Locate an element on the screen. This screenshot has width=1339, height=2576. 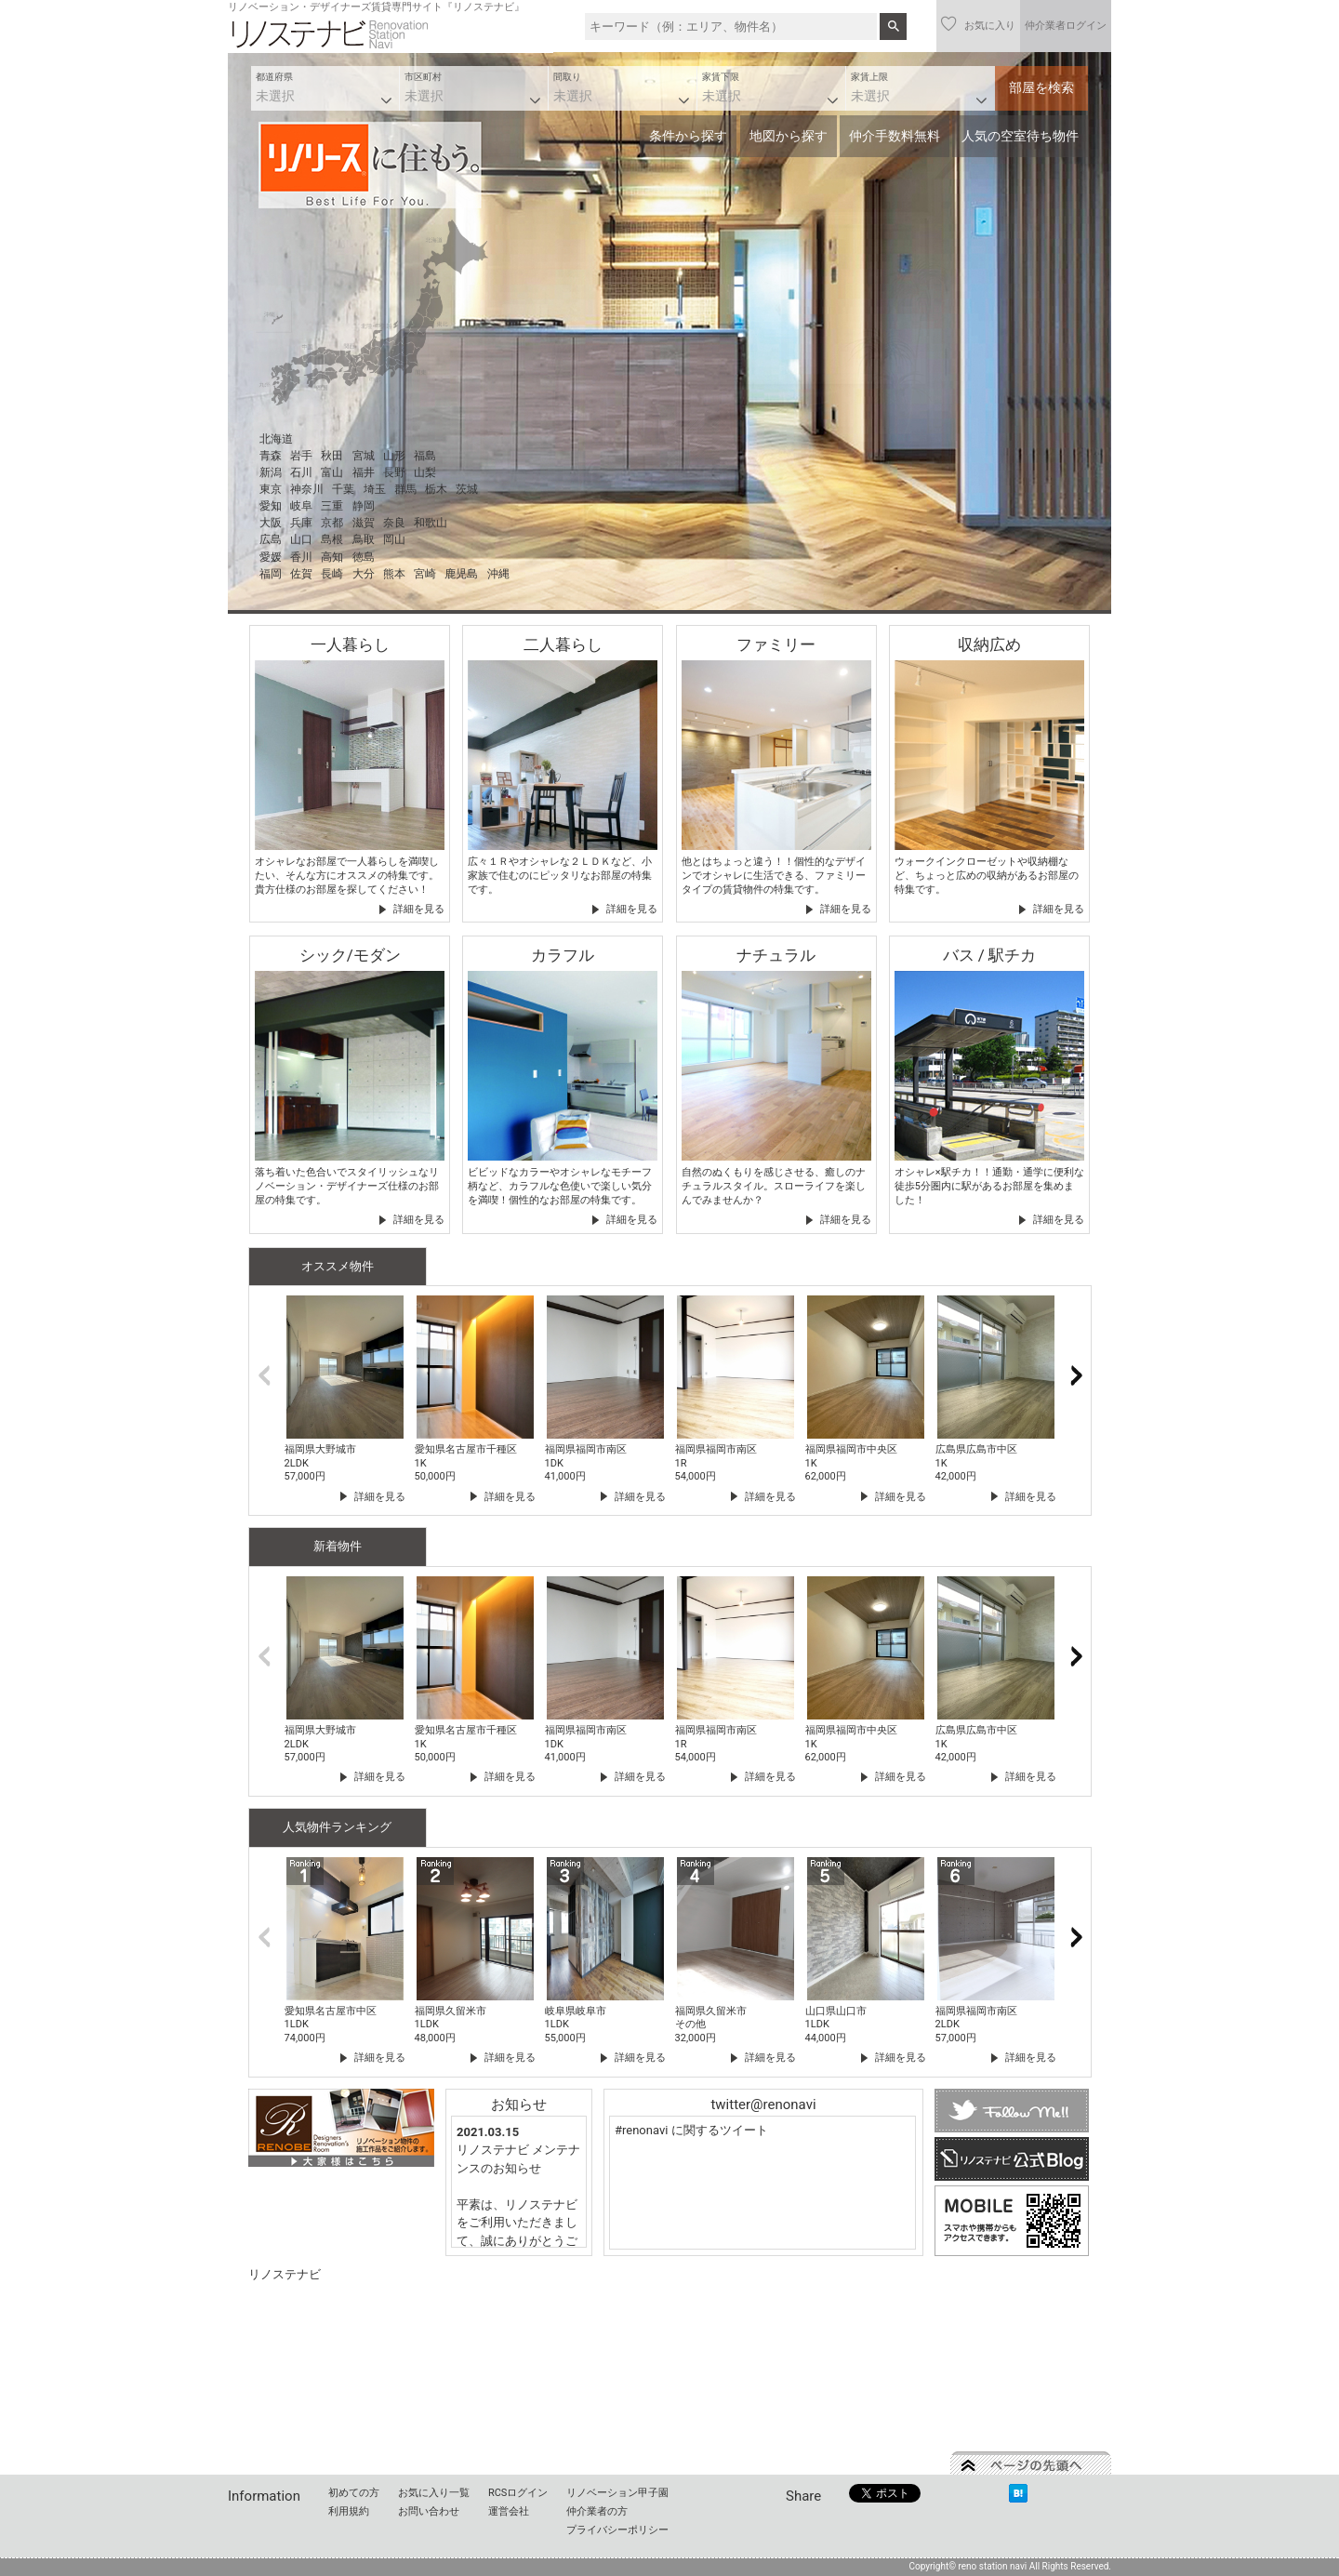
人気の空室待ち物件 is located at coordinates (1020, 135).